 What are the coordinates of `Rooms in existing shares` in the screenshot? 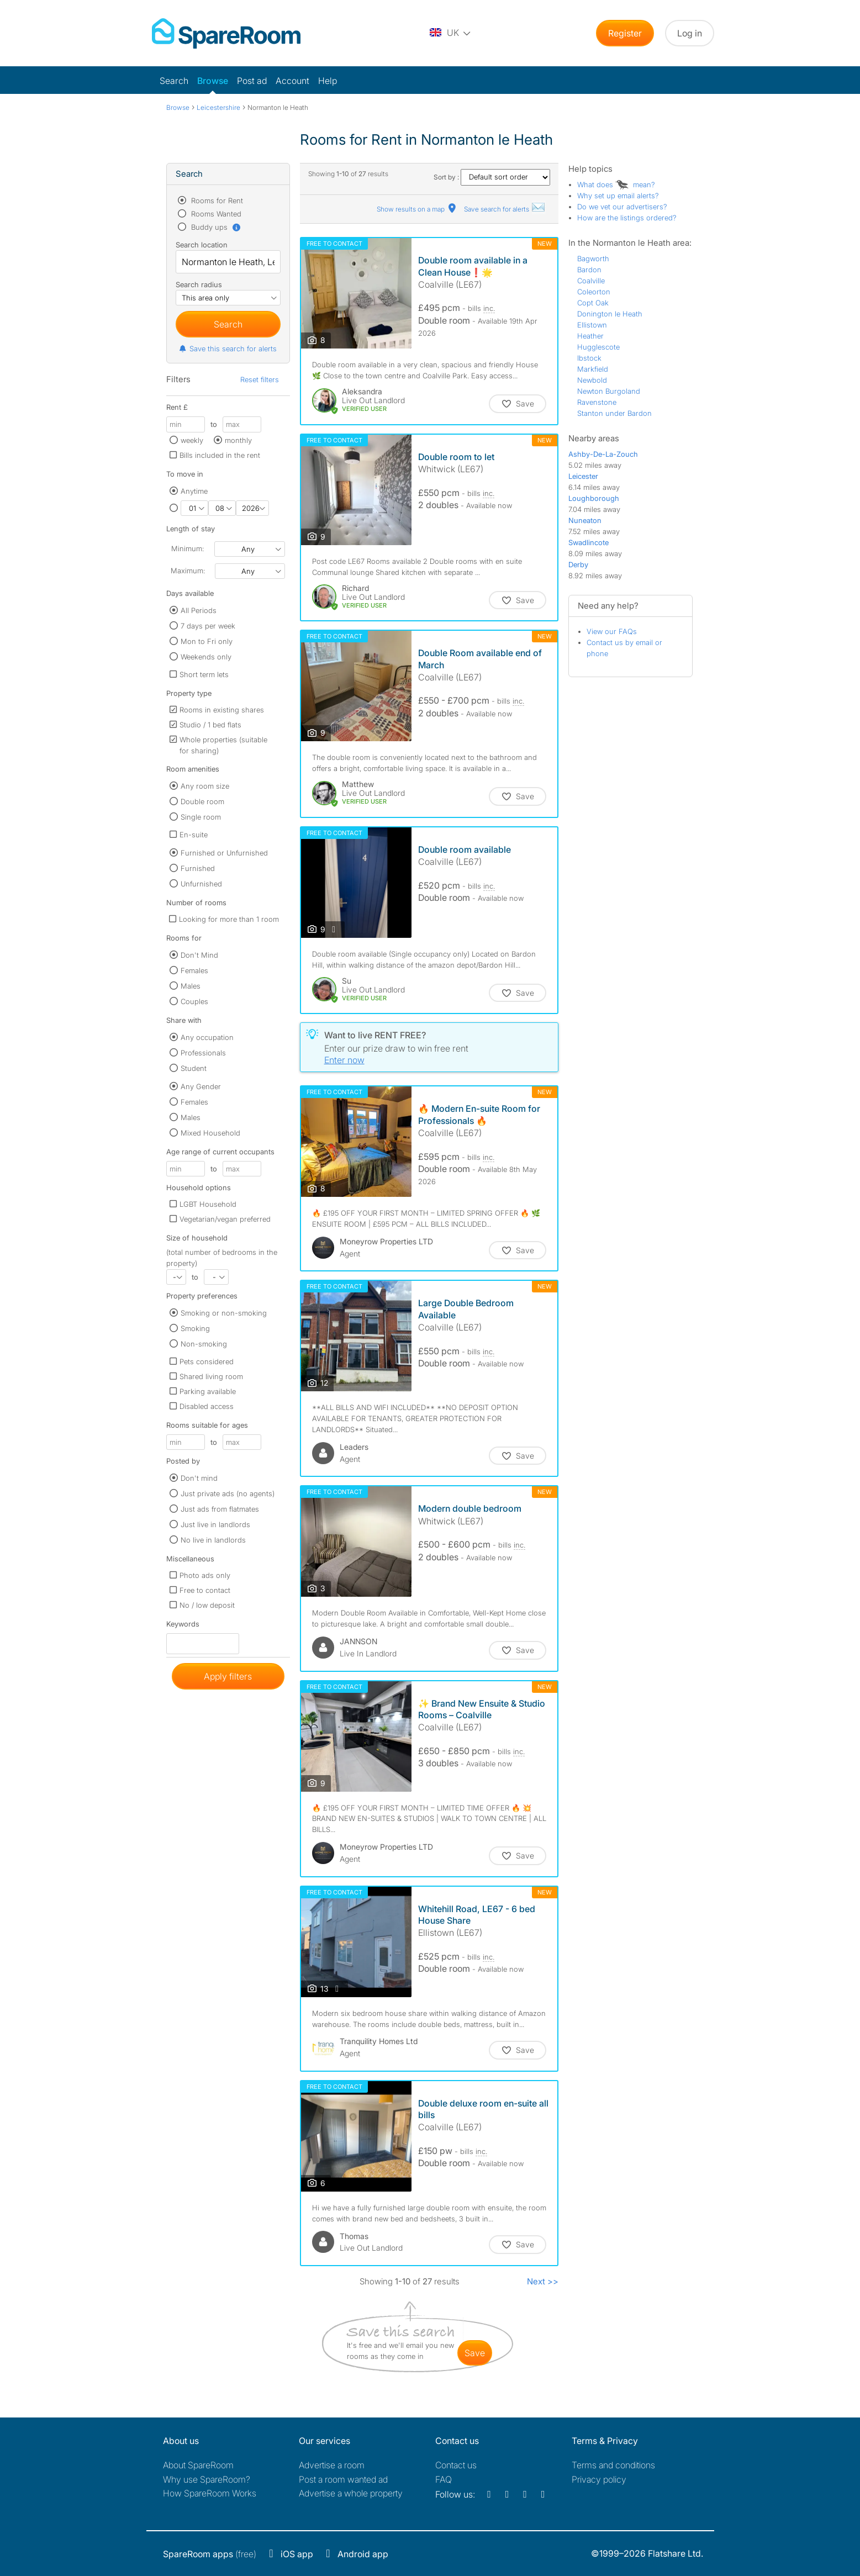 It's located at (222, 709).